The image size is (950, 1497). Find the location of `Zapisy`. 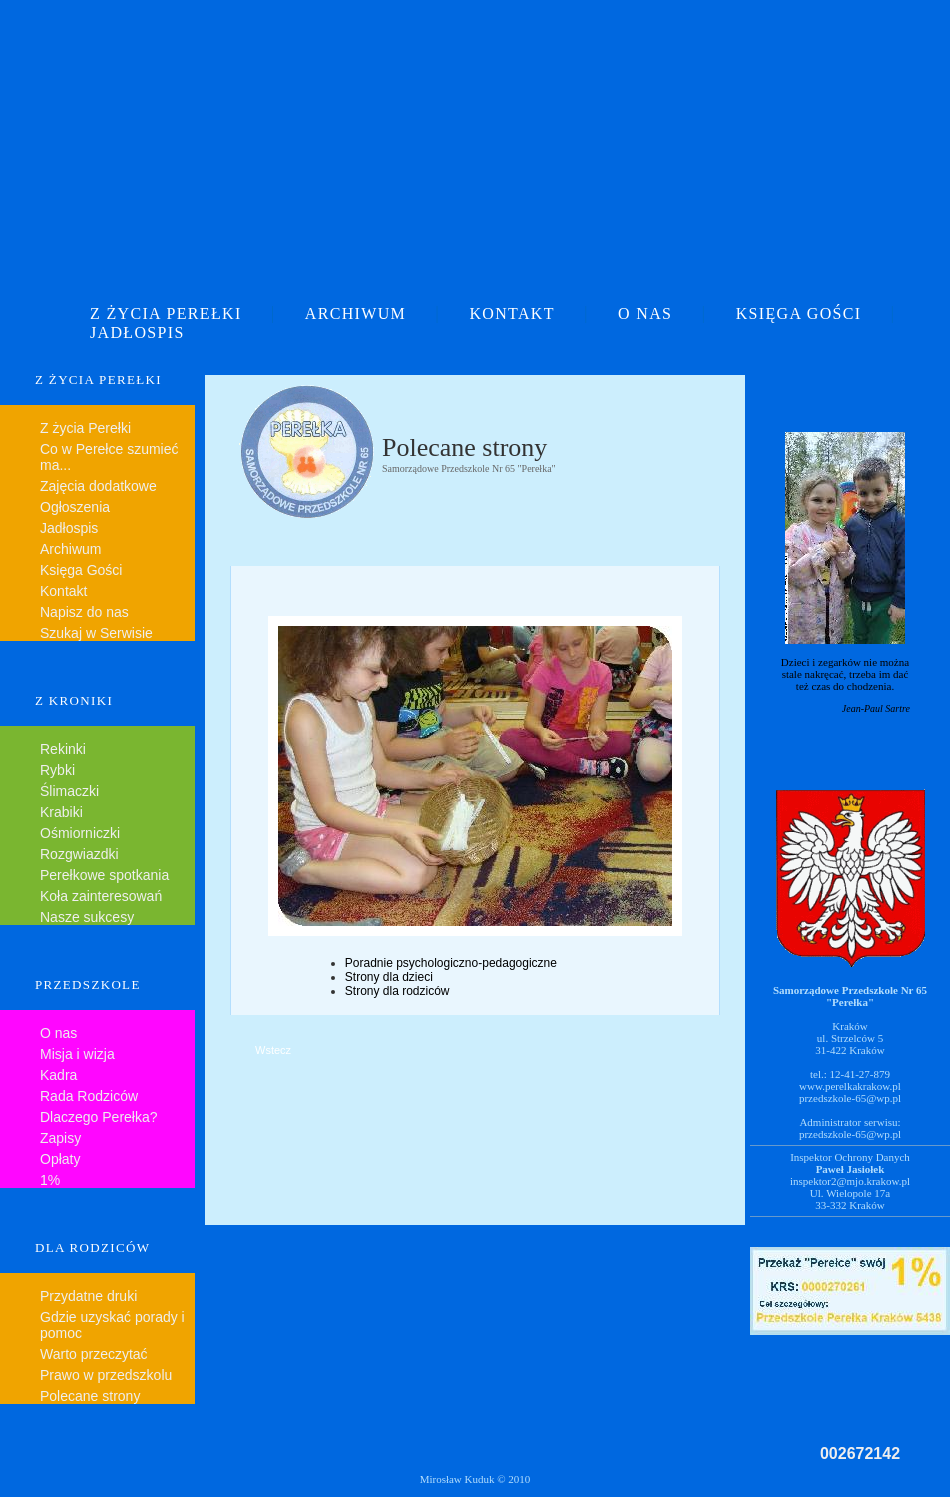

Zapisy is located at coordinates (60, 1138).